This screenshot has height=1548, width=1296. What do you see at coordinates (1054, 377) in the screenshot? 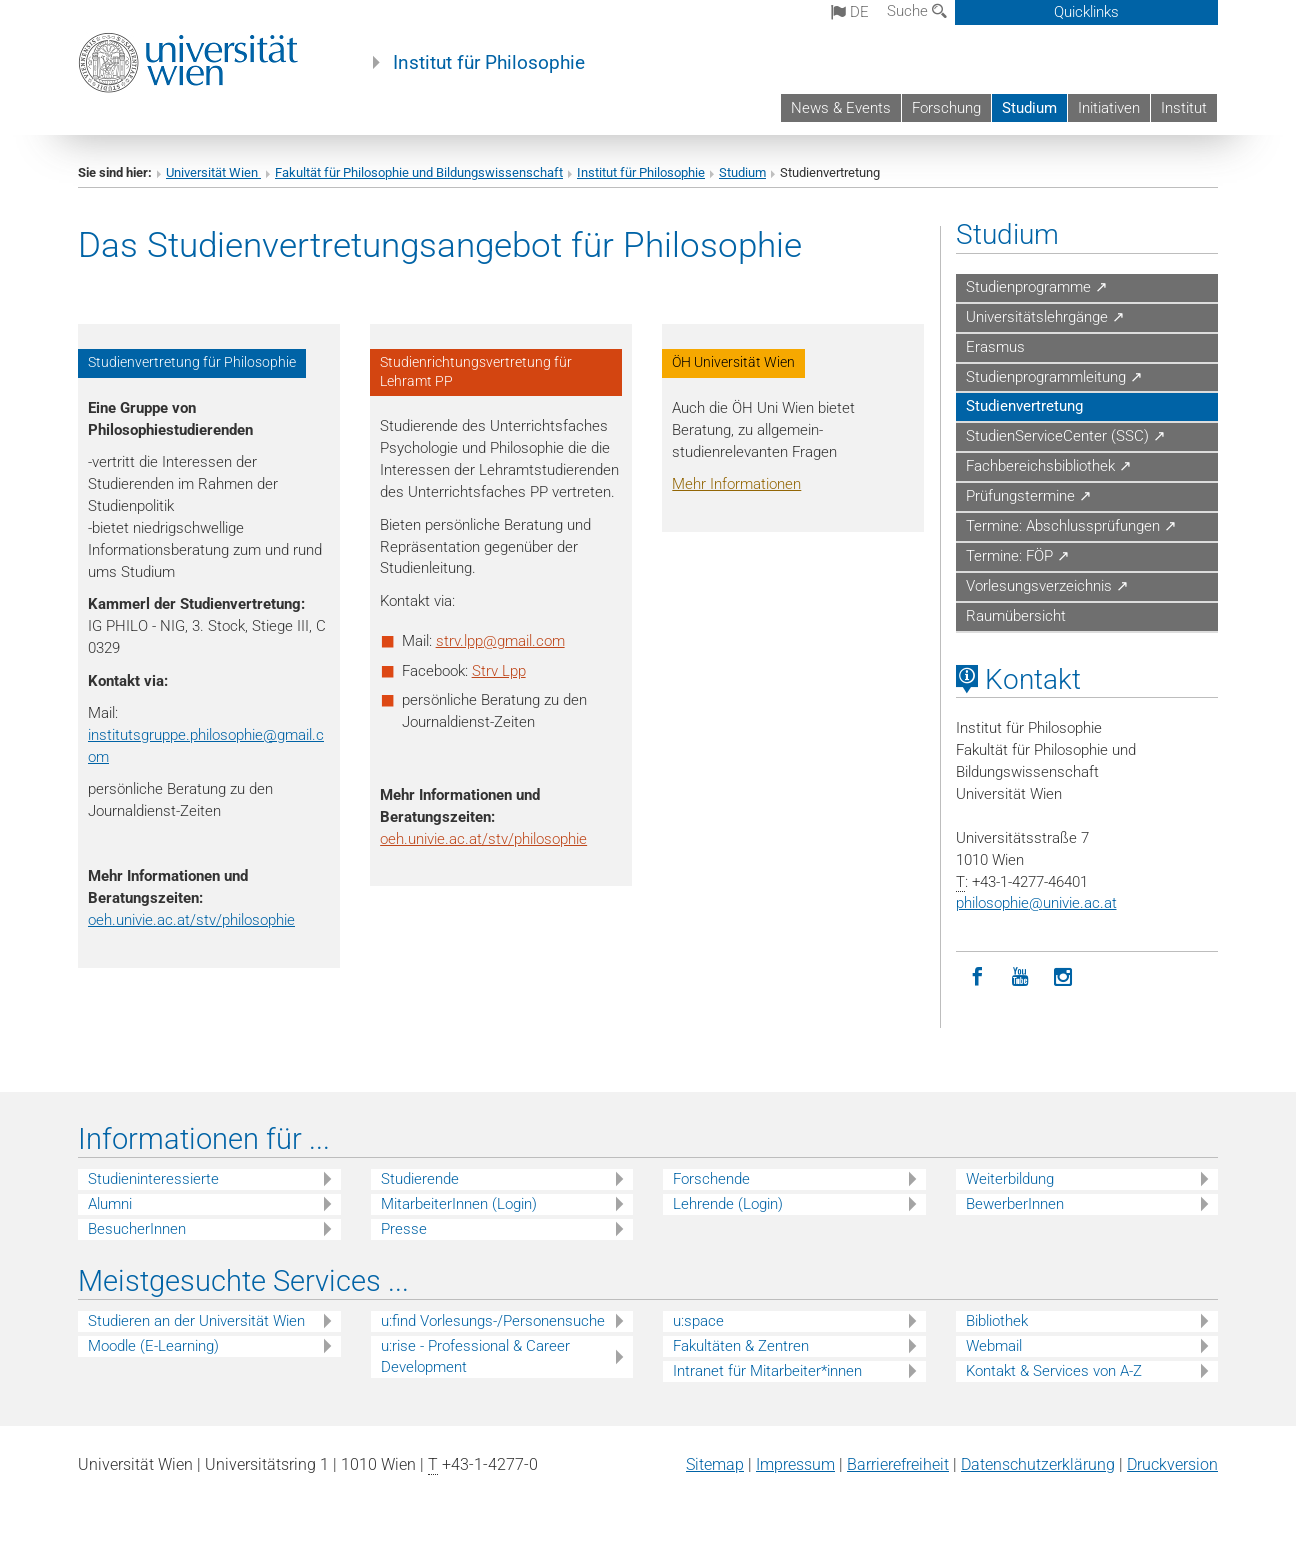
I see `Studienprogrammleitung ↗` at bounding box center [1054, 377].